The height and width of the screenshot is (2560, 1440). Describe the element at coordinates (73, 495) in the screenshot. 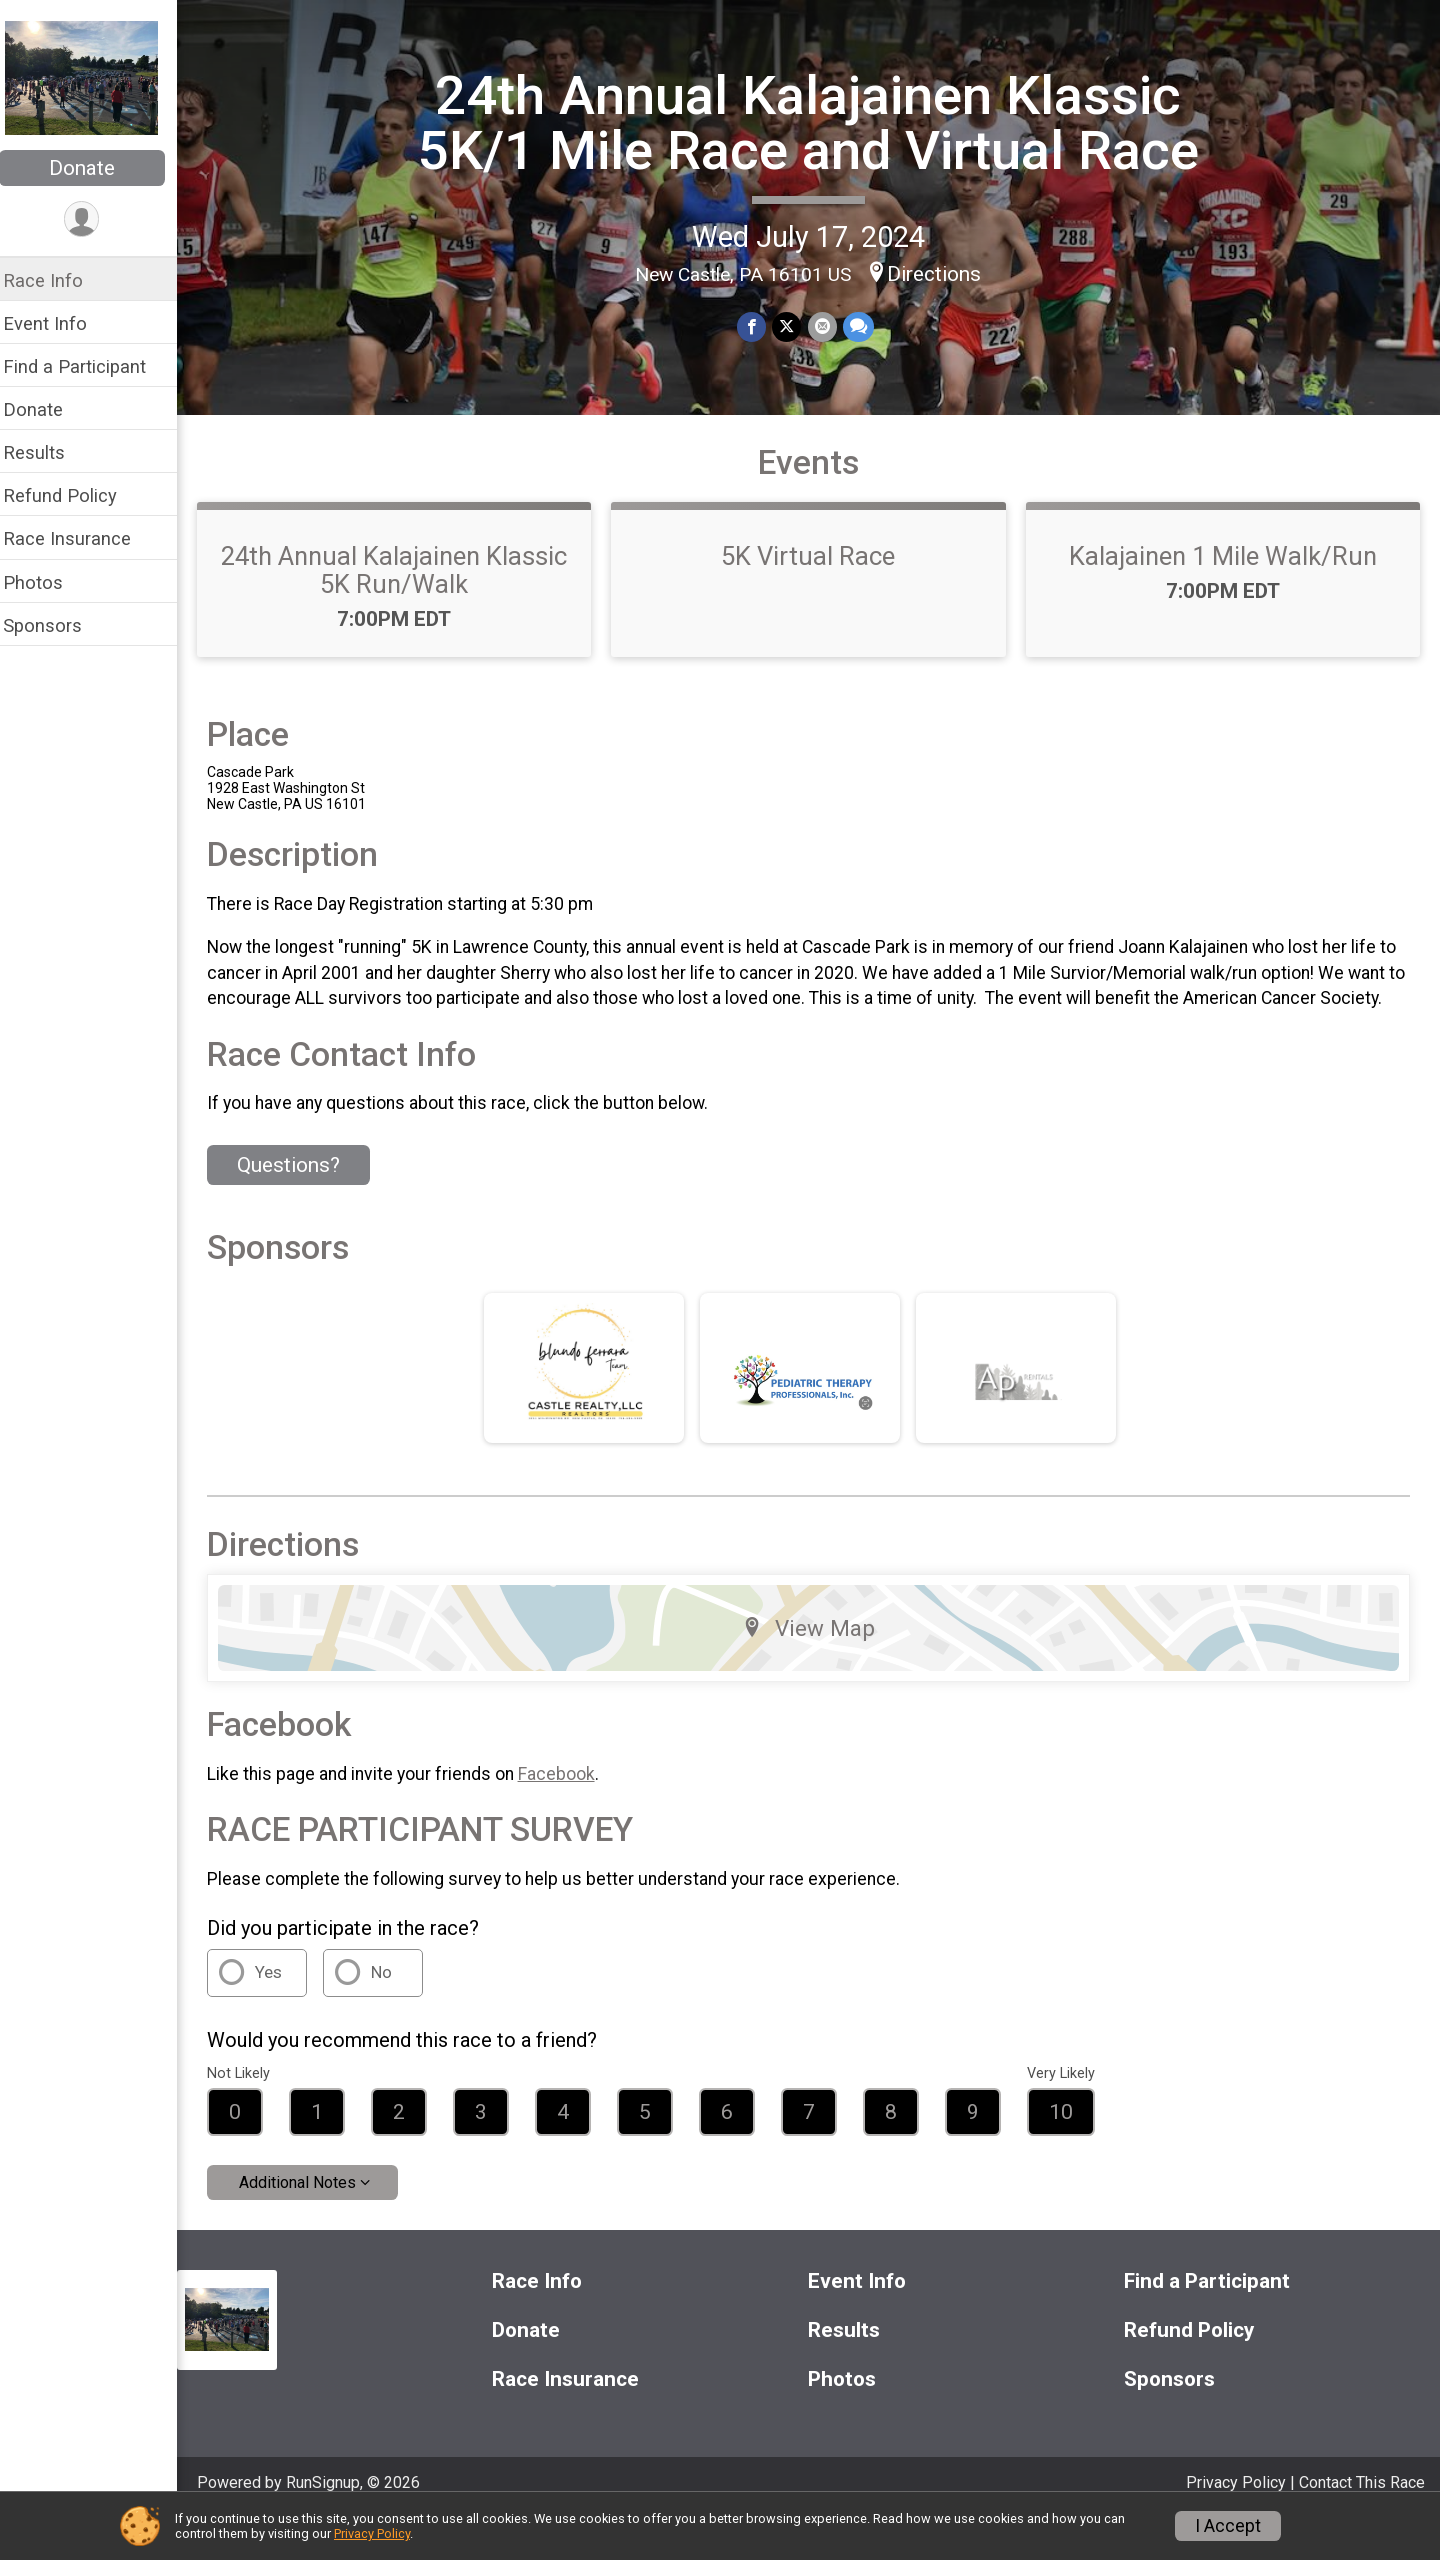

I see `Refund Policy` at that location.